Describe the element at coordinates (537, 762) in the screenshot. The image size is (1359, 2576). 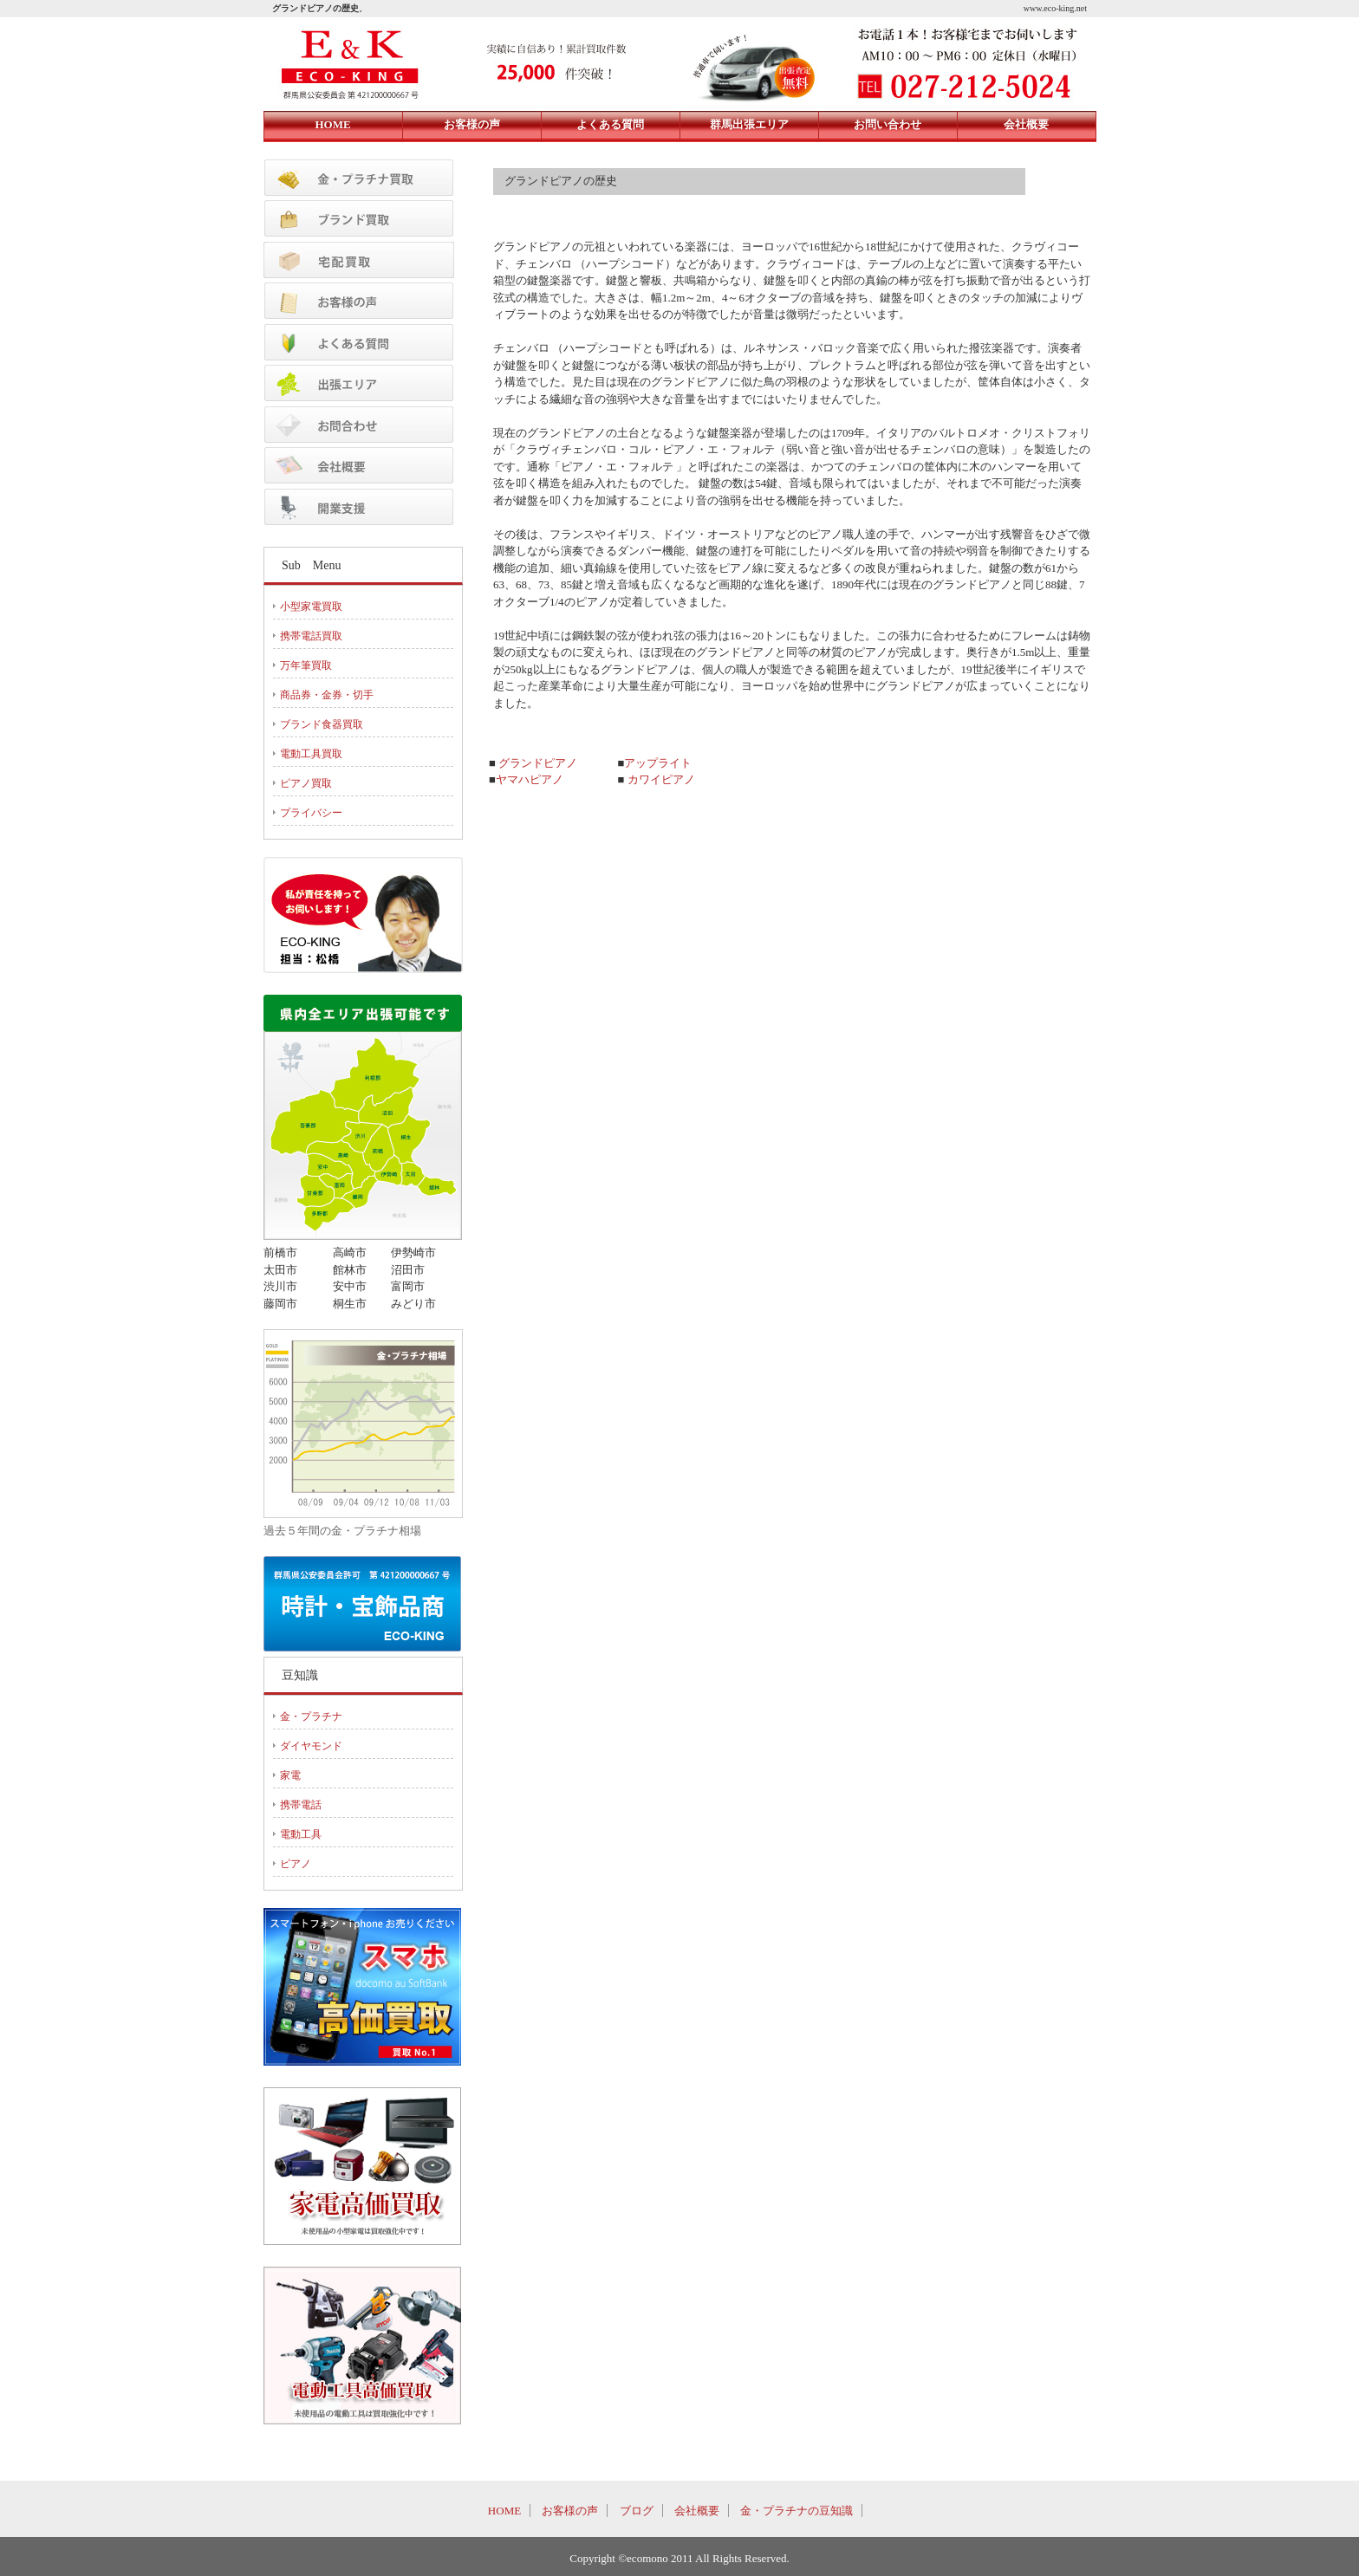
I see `グランドピアノ` at that location.